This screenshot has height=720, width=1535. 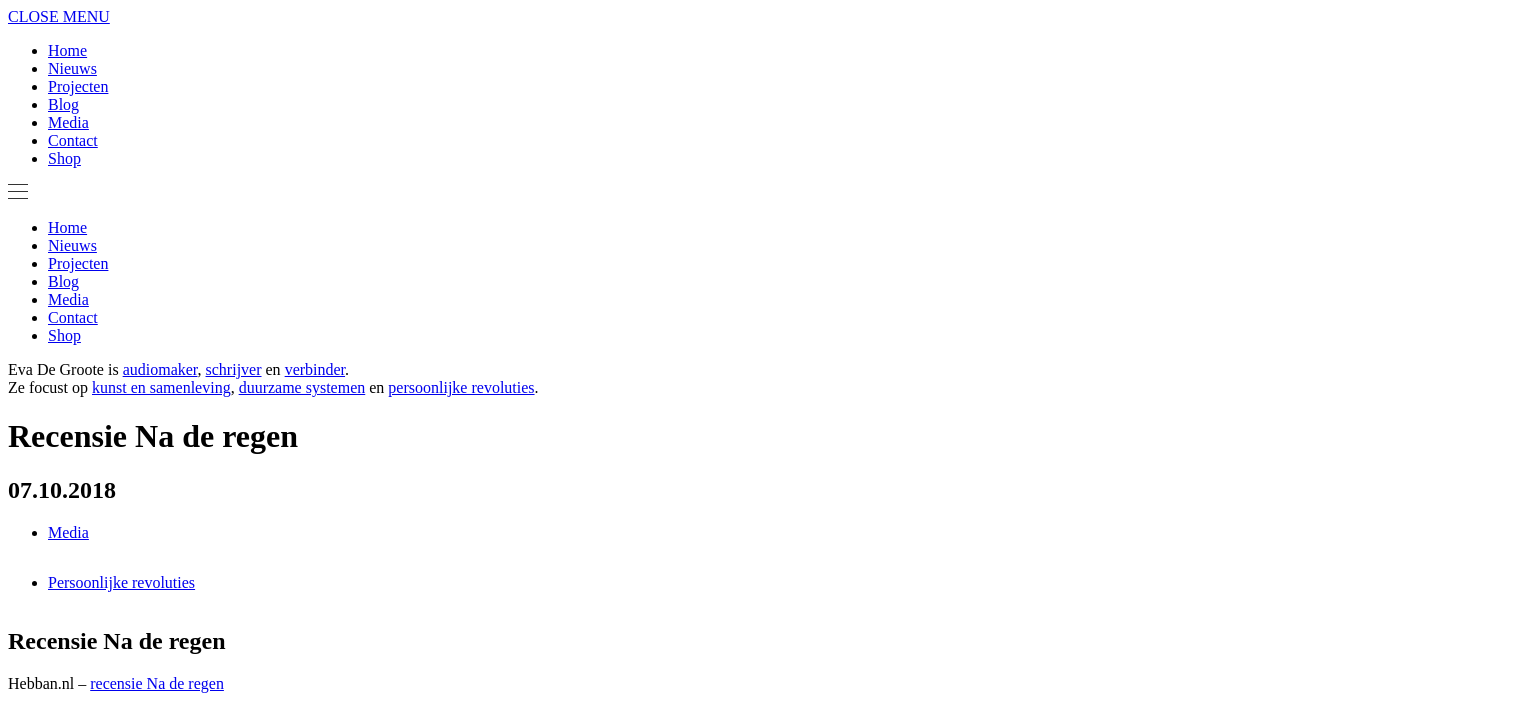 What do you see at coordinates (67, 50) in the screenshot?
I see `Home` at bounding box center [67, 50].